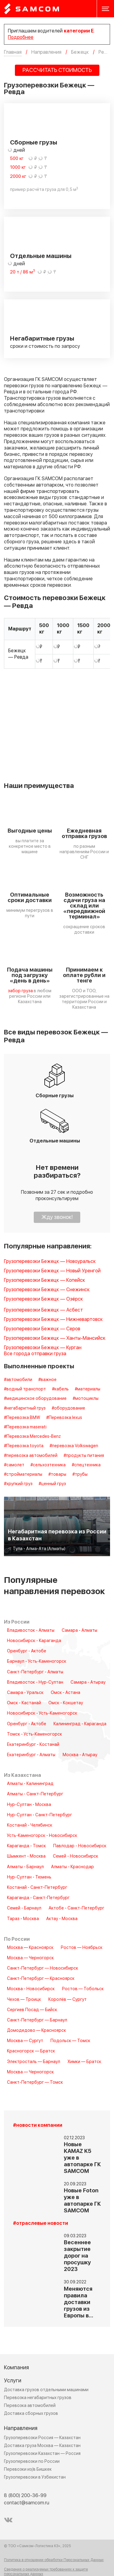 The image size is (114, 2576). Describe the element at coordinates (57, 70) in the screenshot. I see `РАССЧИТАТЬ СТОИМОСТЬ` at that location.